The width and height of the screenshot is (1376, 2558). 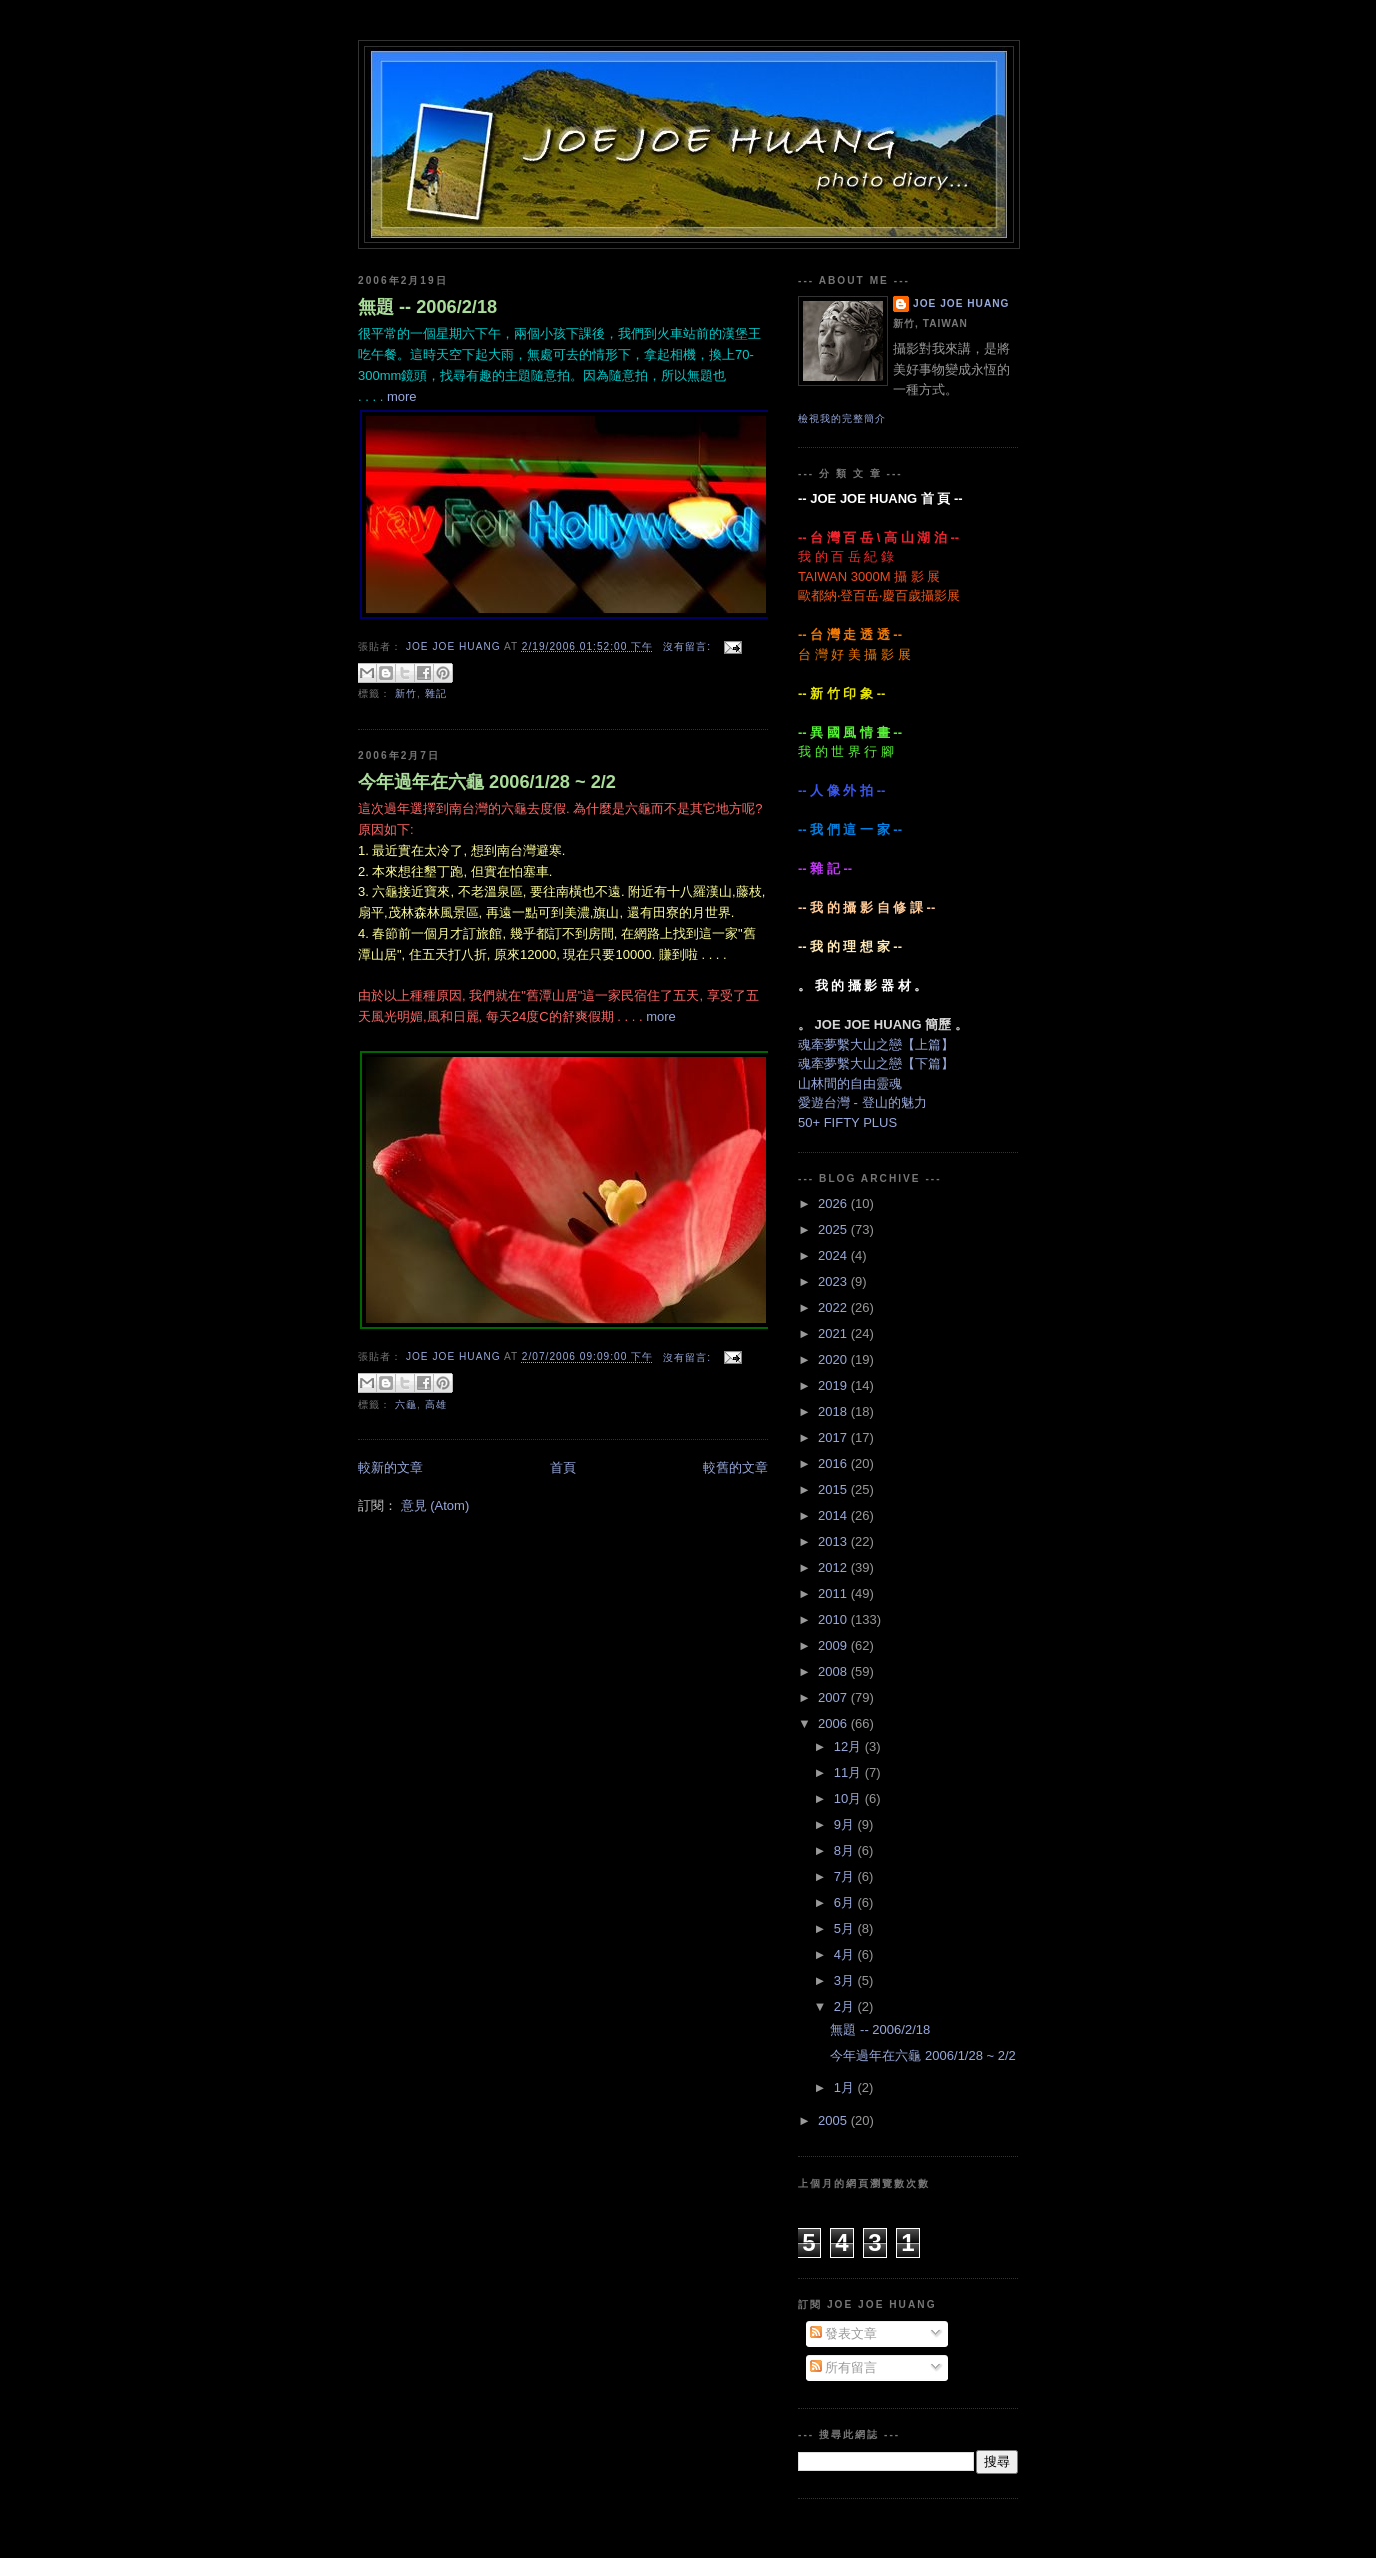 I want to click on 2005, so click(x=834, y=2120).